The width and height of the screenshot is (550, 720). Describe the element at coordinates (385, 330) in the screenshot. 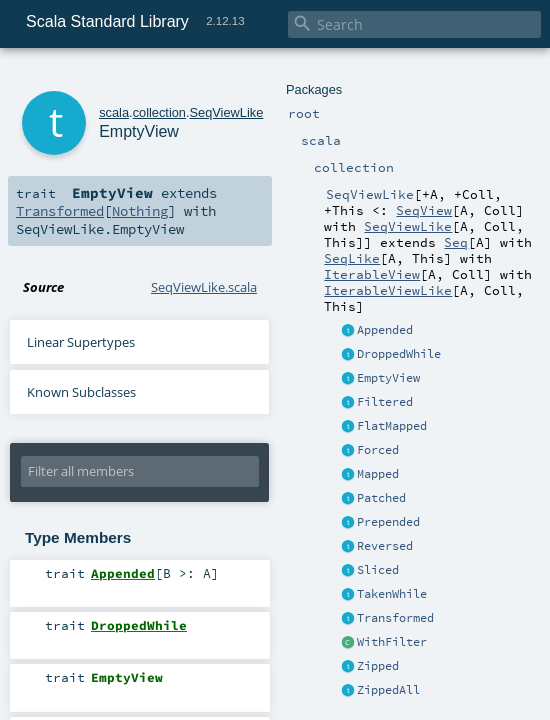

I see `Appended` at that location.